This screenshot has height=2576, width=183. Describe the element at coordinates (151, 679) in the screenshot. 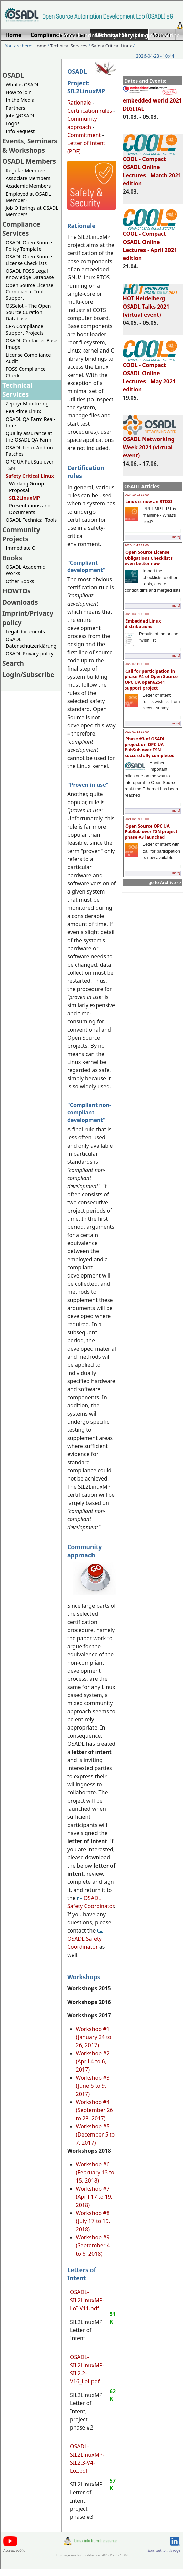

I see `Call for participation in phase #4 of Open Source OPC UA open62541 support project` at that location.